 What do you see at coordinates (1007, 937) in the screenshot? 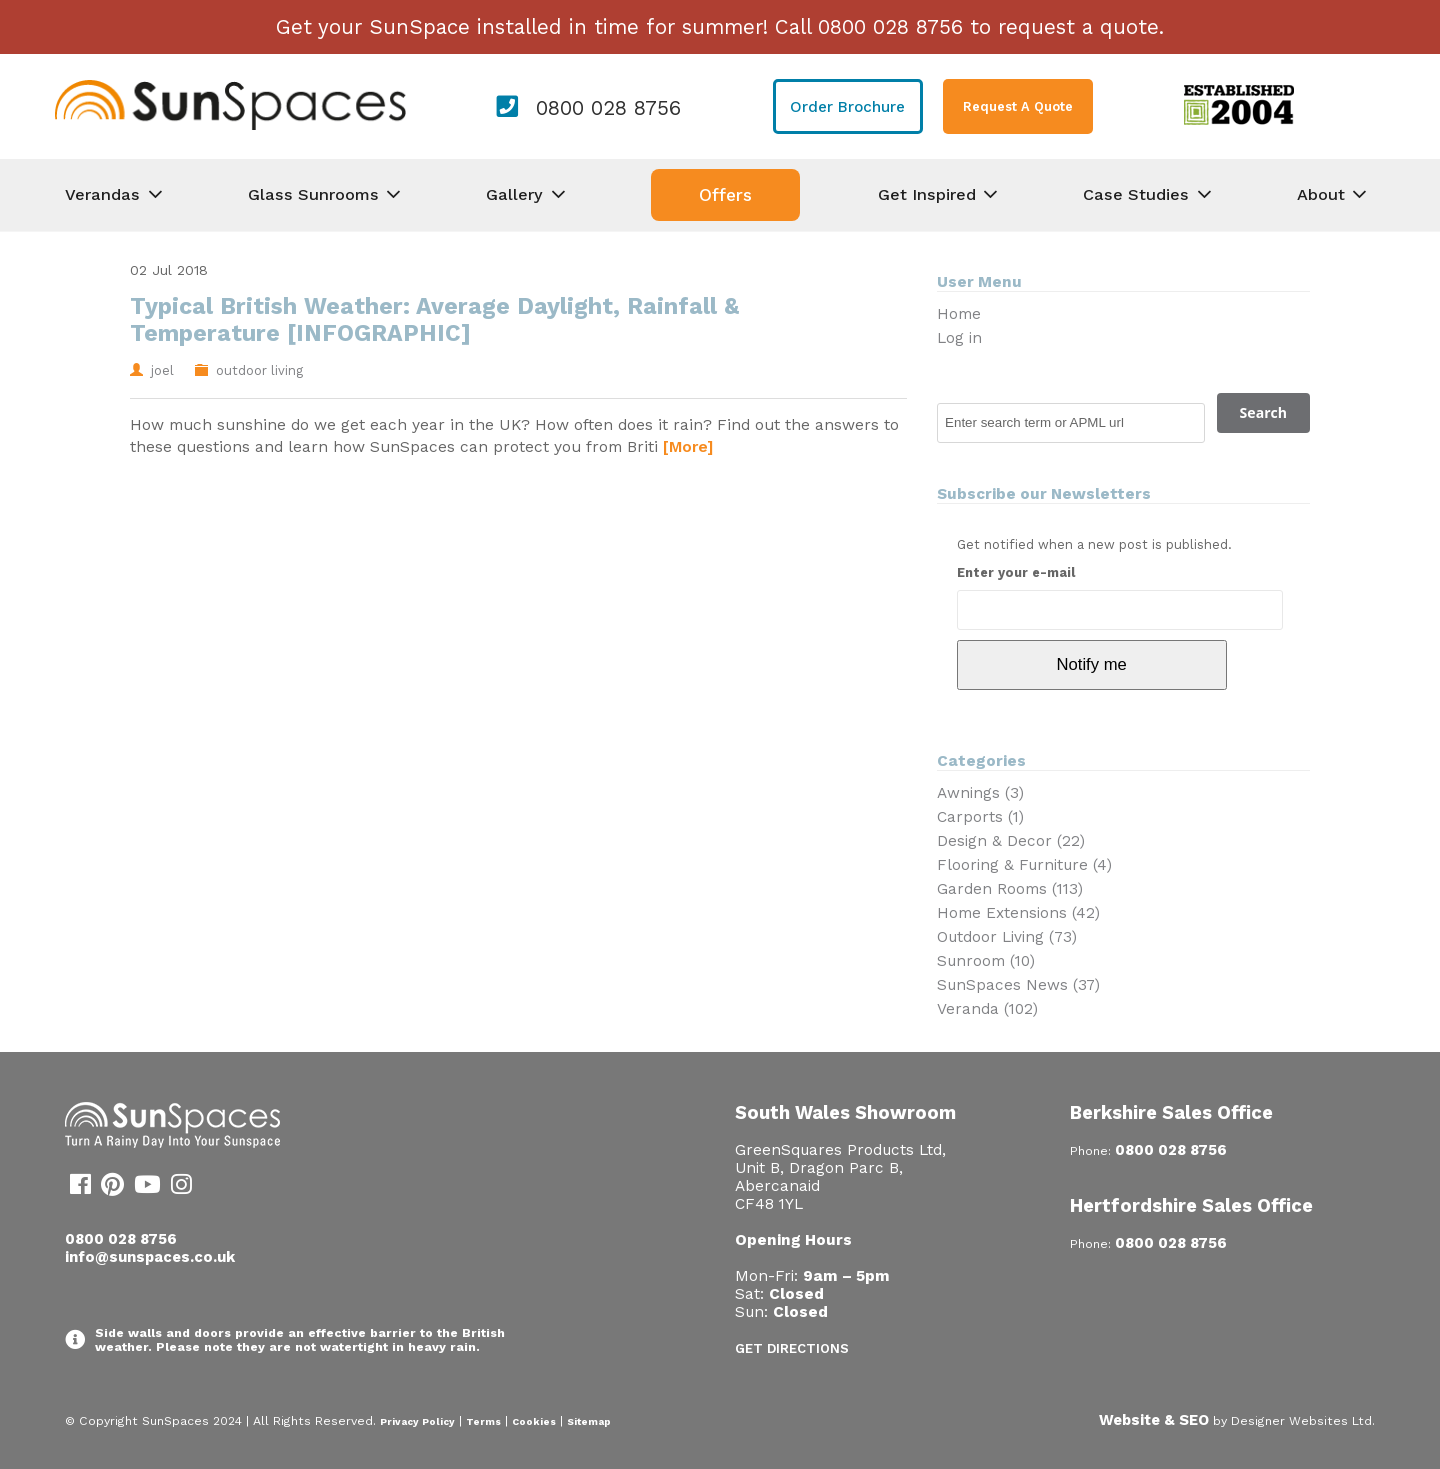
I see `Outdoor Living (73)` at bounding box center [1007, 937].